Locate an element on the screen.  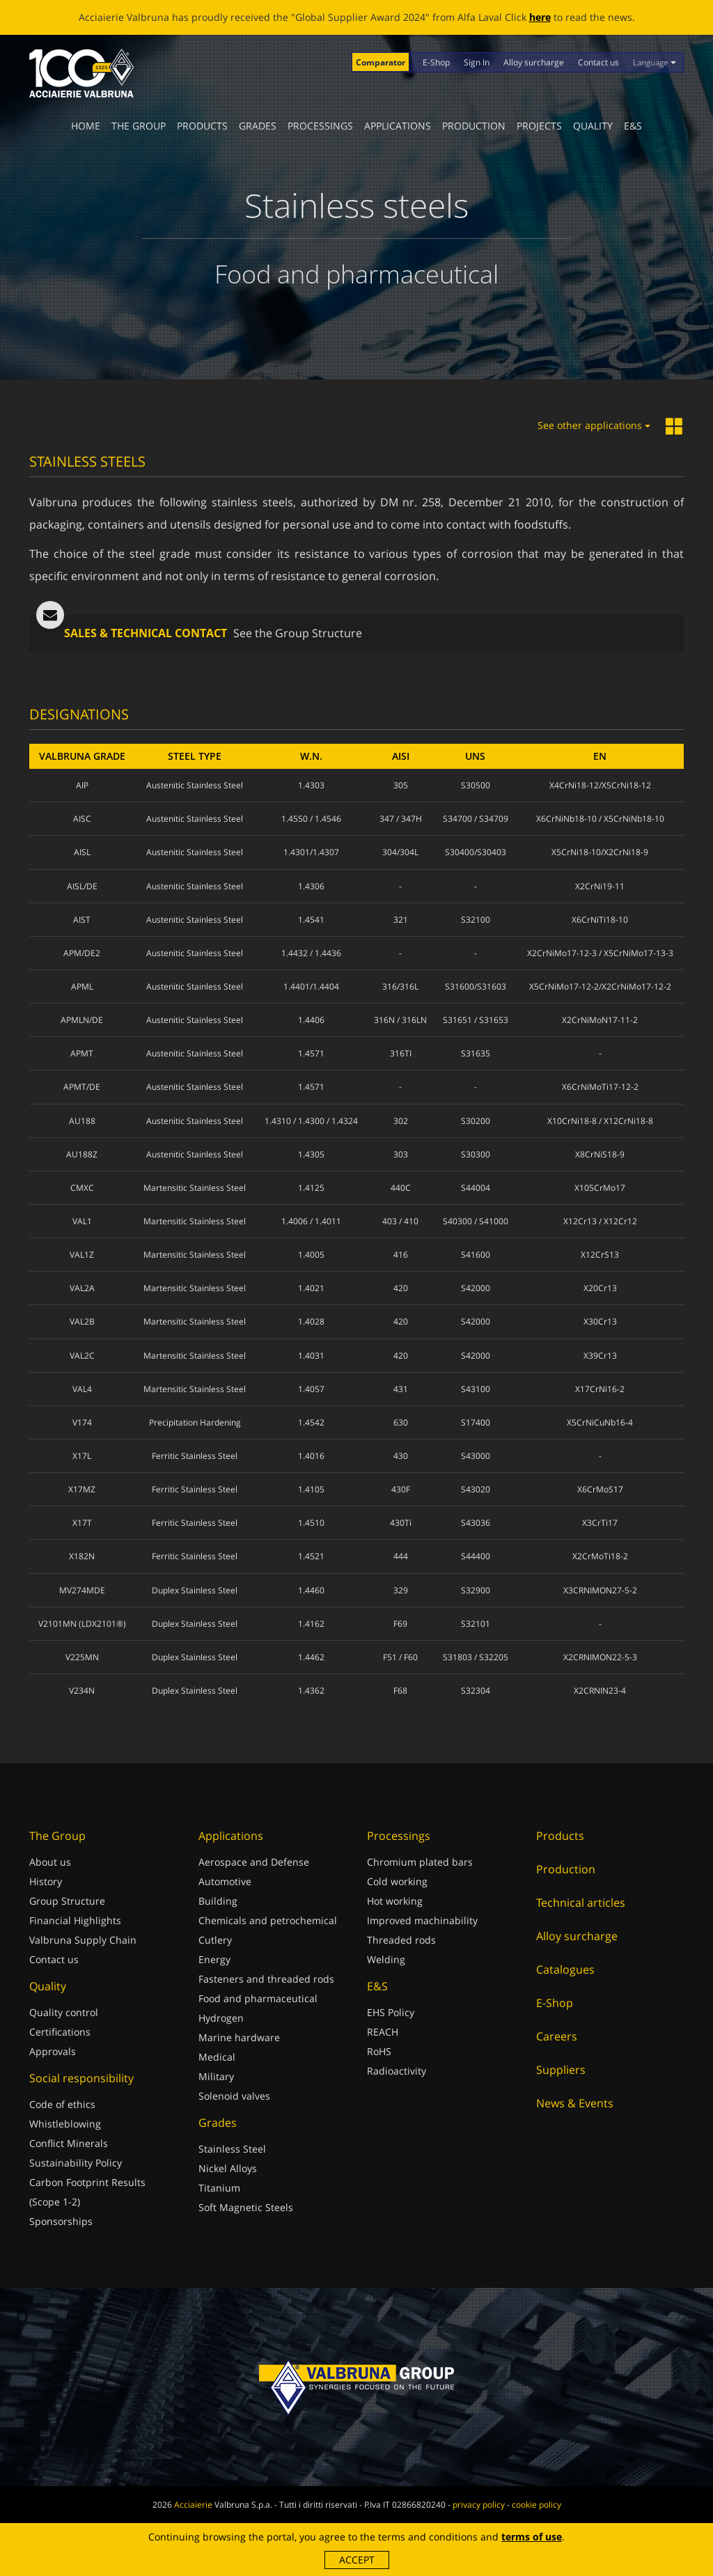
Duplex Stainless Steel is located at coordinates (194, 1590).